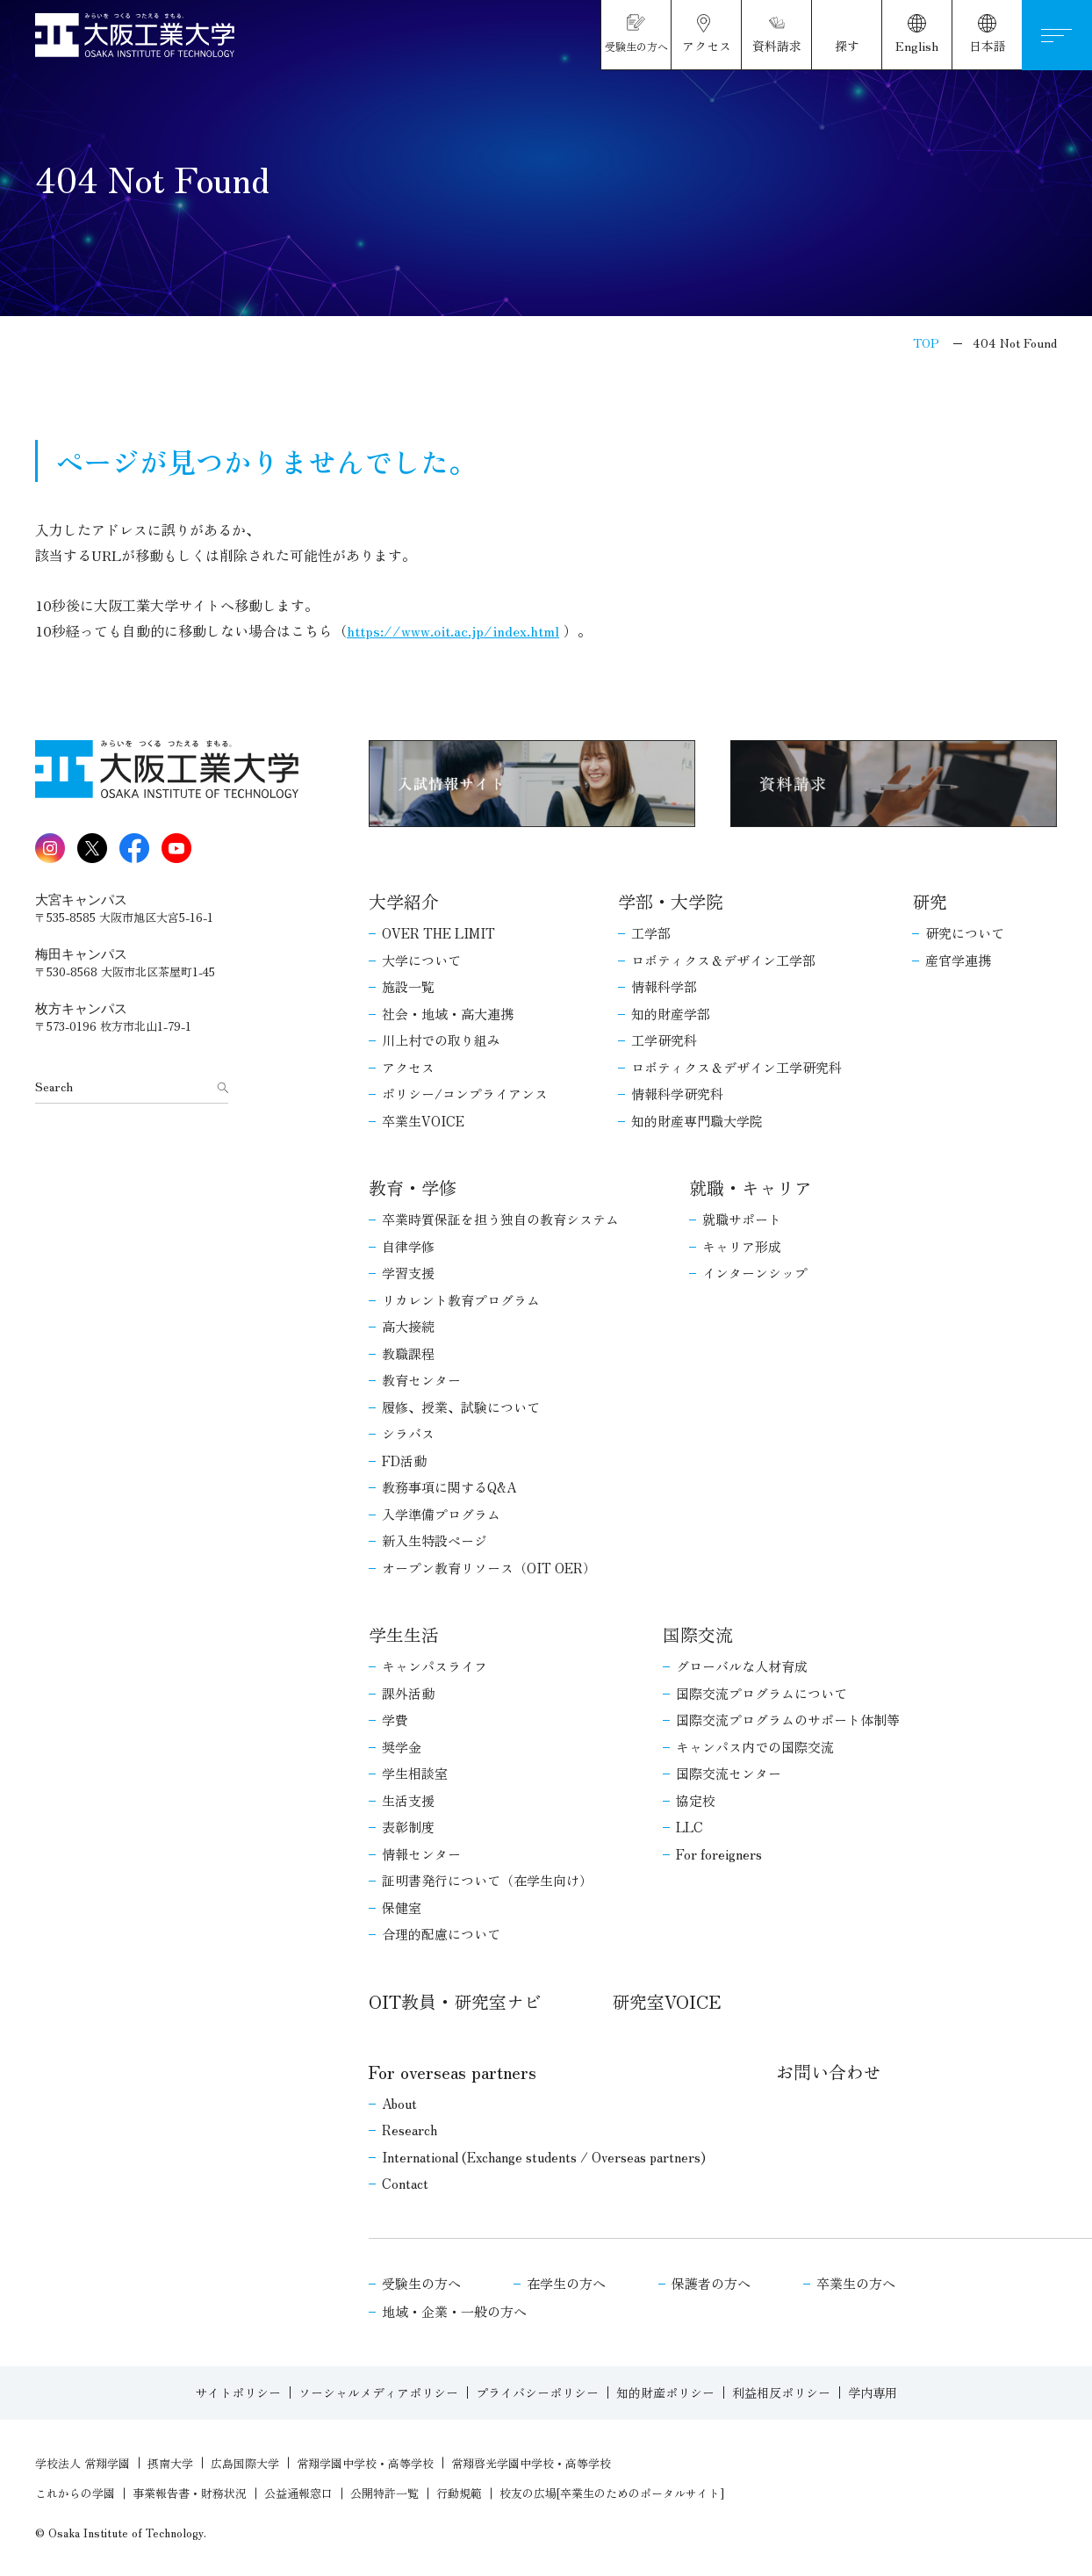  I want to click on 国際交流センター, so click(728, 1773).